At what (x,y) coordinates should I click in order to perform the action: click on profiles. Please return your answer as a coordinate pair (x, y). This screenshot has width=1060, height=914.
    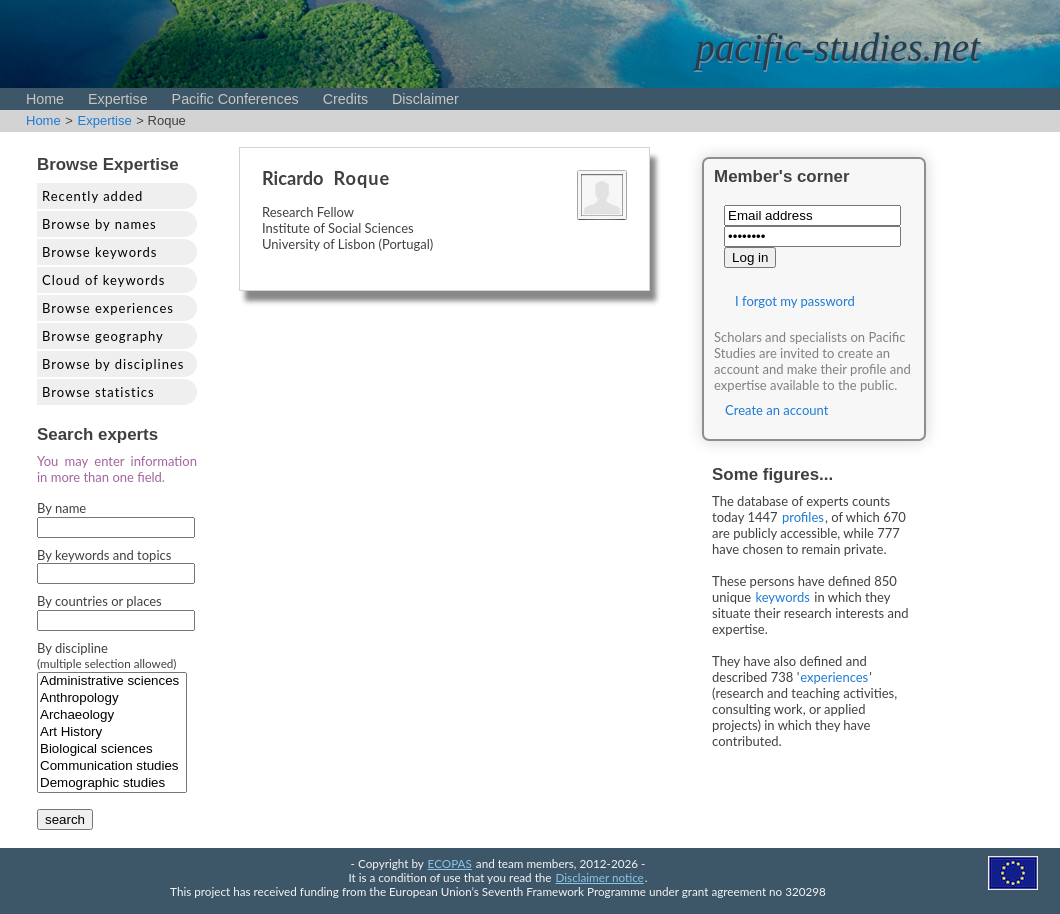
    Looking at the image, I should click on (803, 517).